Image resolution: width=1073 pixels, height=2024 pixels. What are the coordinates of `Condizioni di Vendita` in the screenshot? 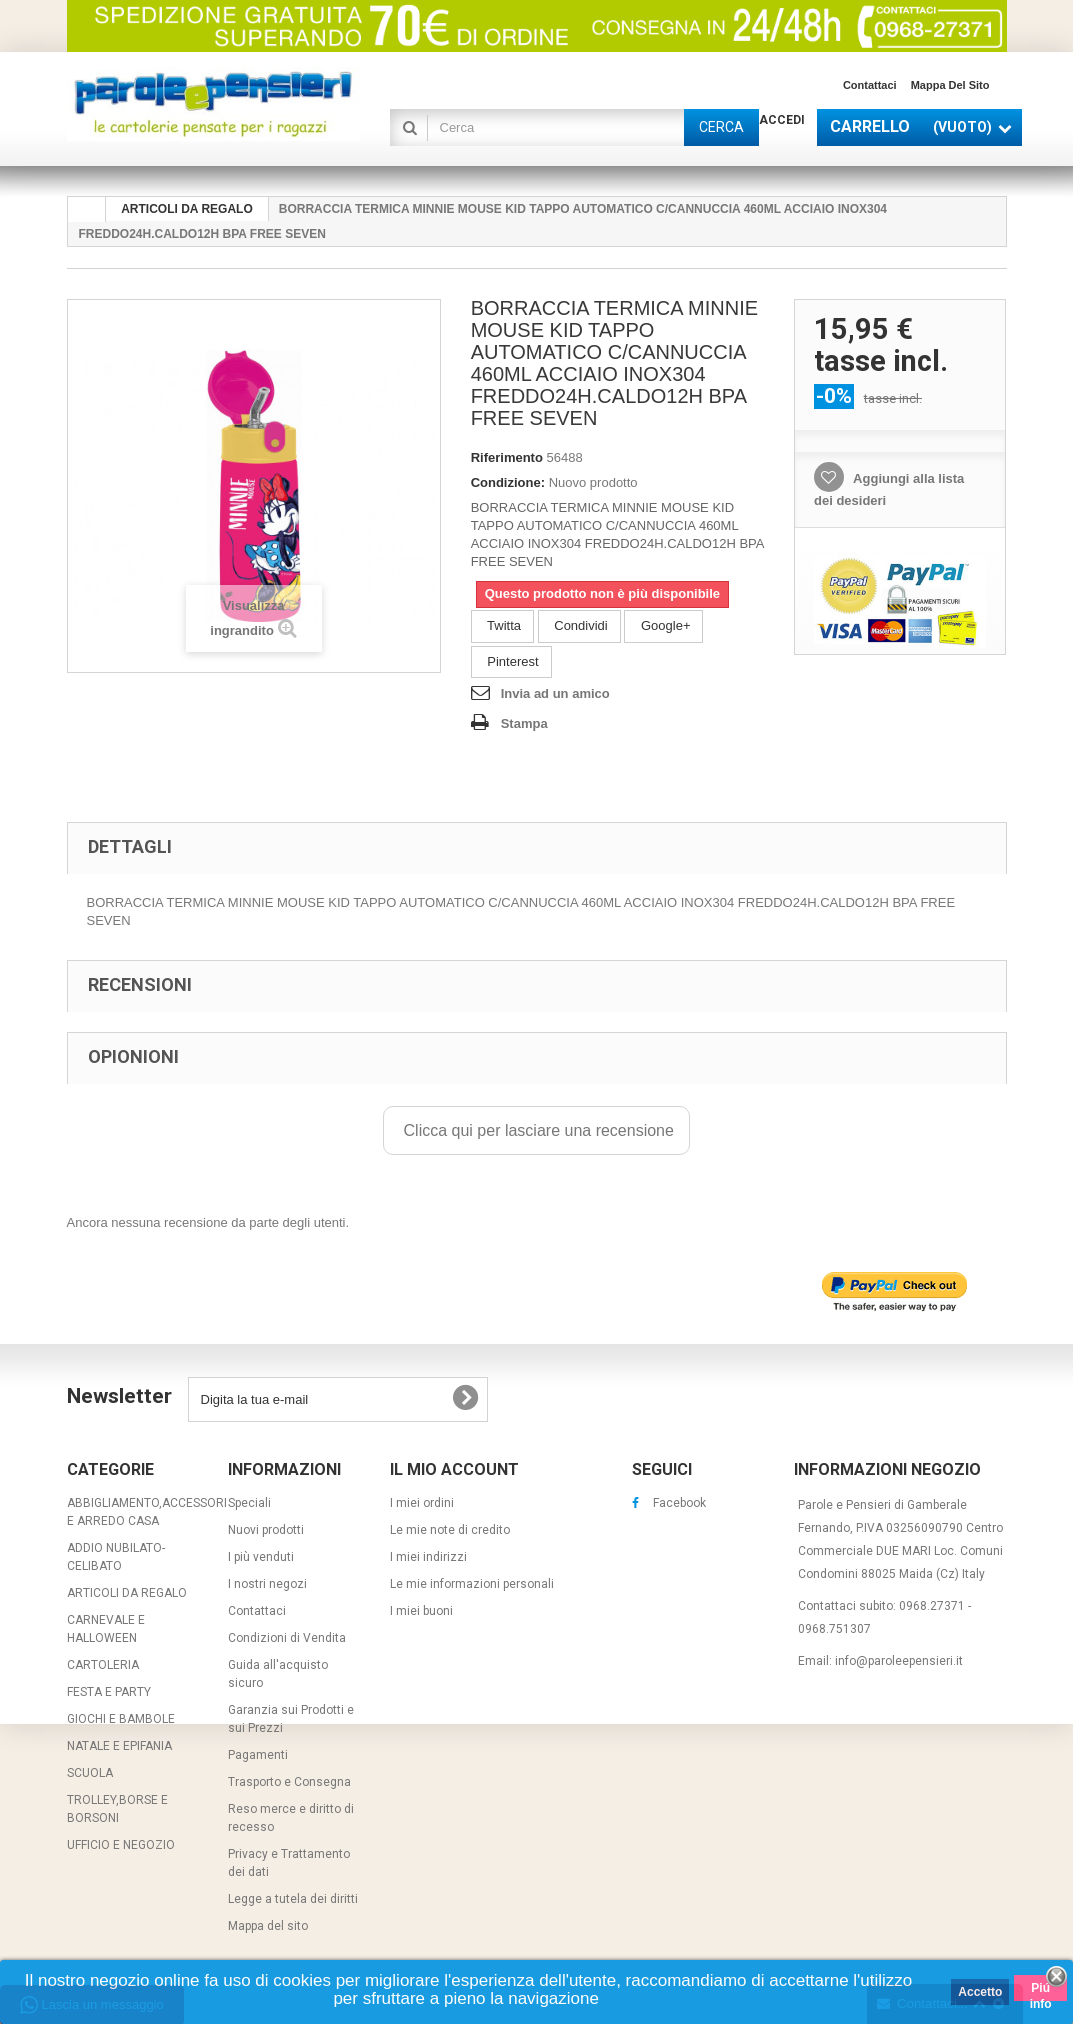 It's located at (287, 1638).